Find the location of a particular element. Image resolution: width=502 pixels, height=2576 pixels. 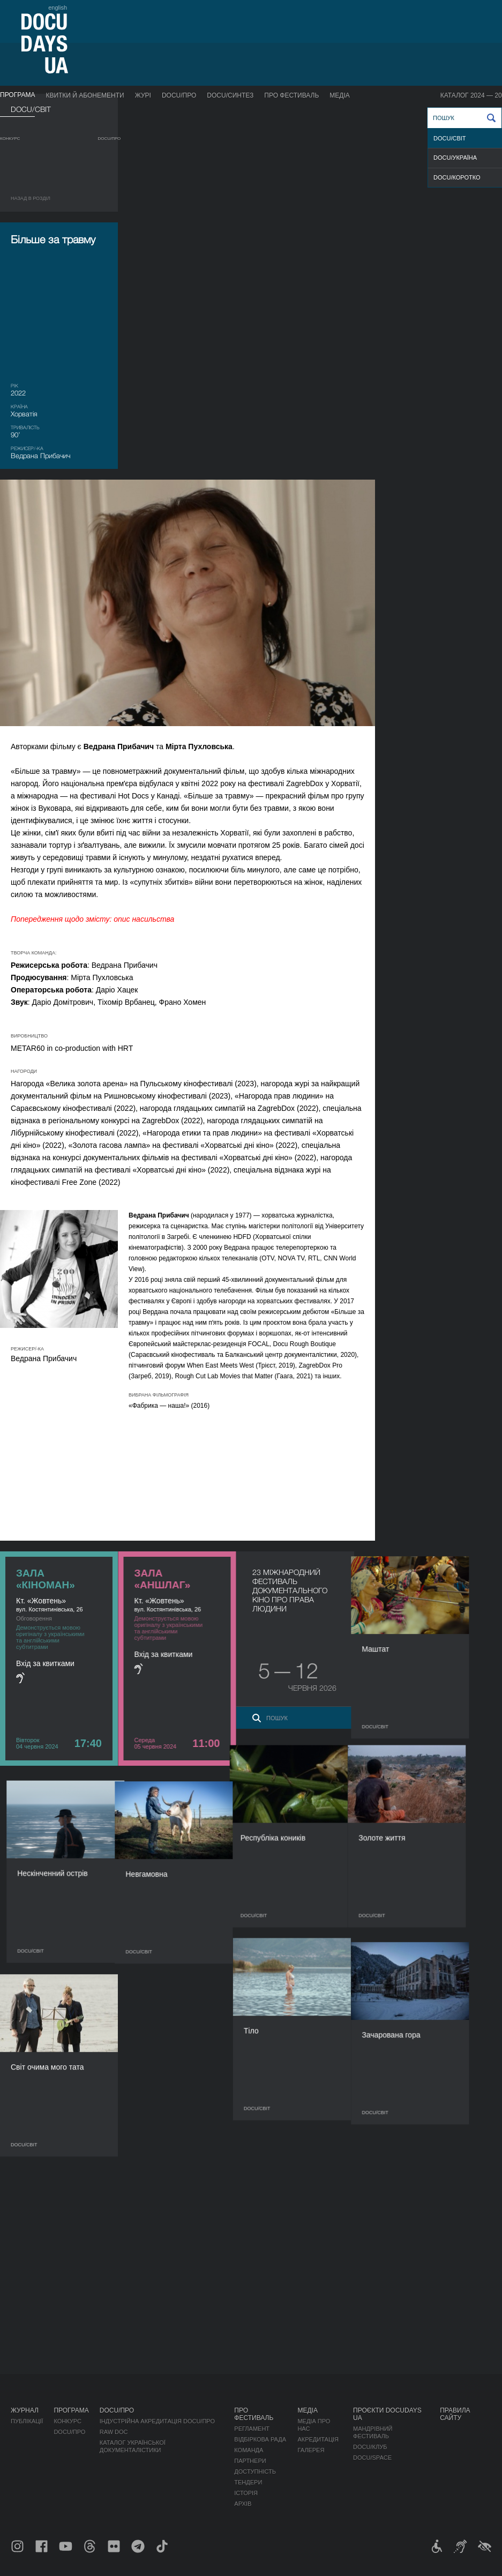

Галерея is located at coordinates (310, 2450).